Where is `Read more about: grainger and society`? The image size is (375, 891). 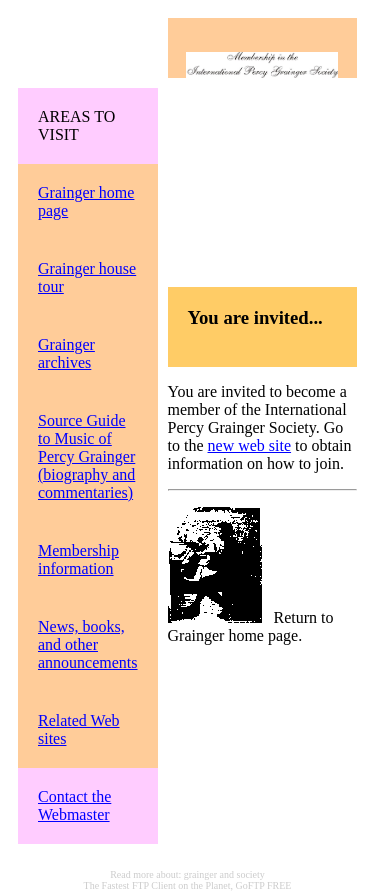 Read more about: grainger and society is located at coordinates (187, 874).